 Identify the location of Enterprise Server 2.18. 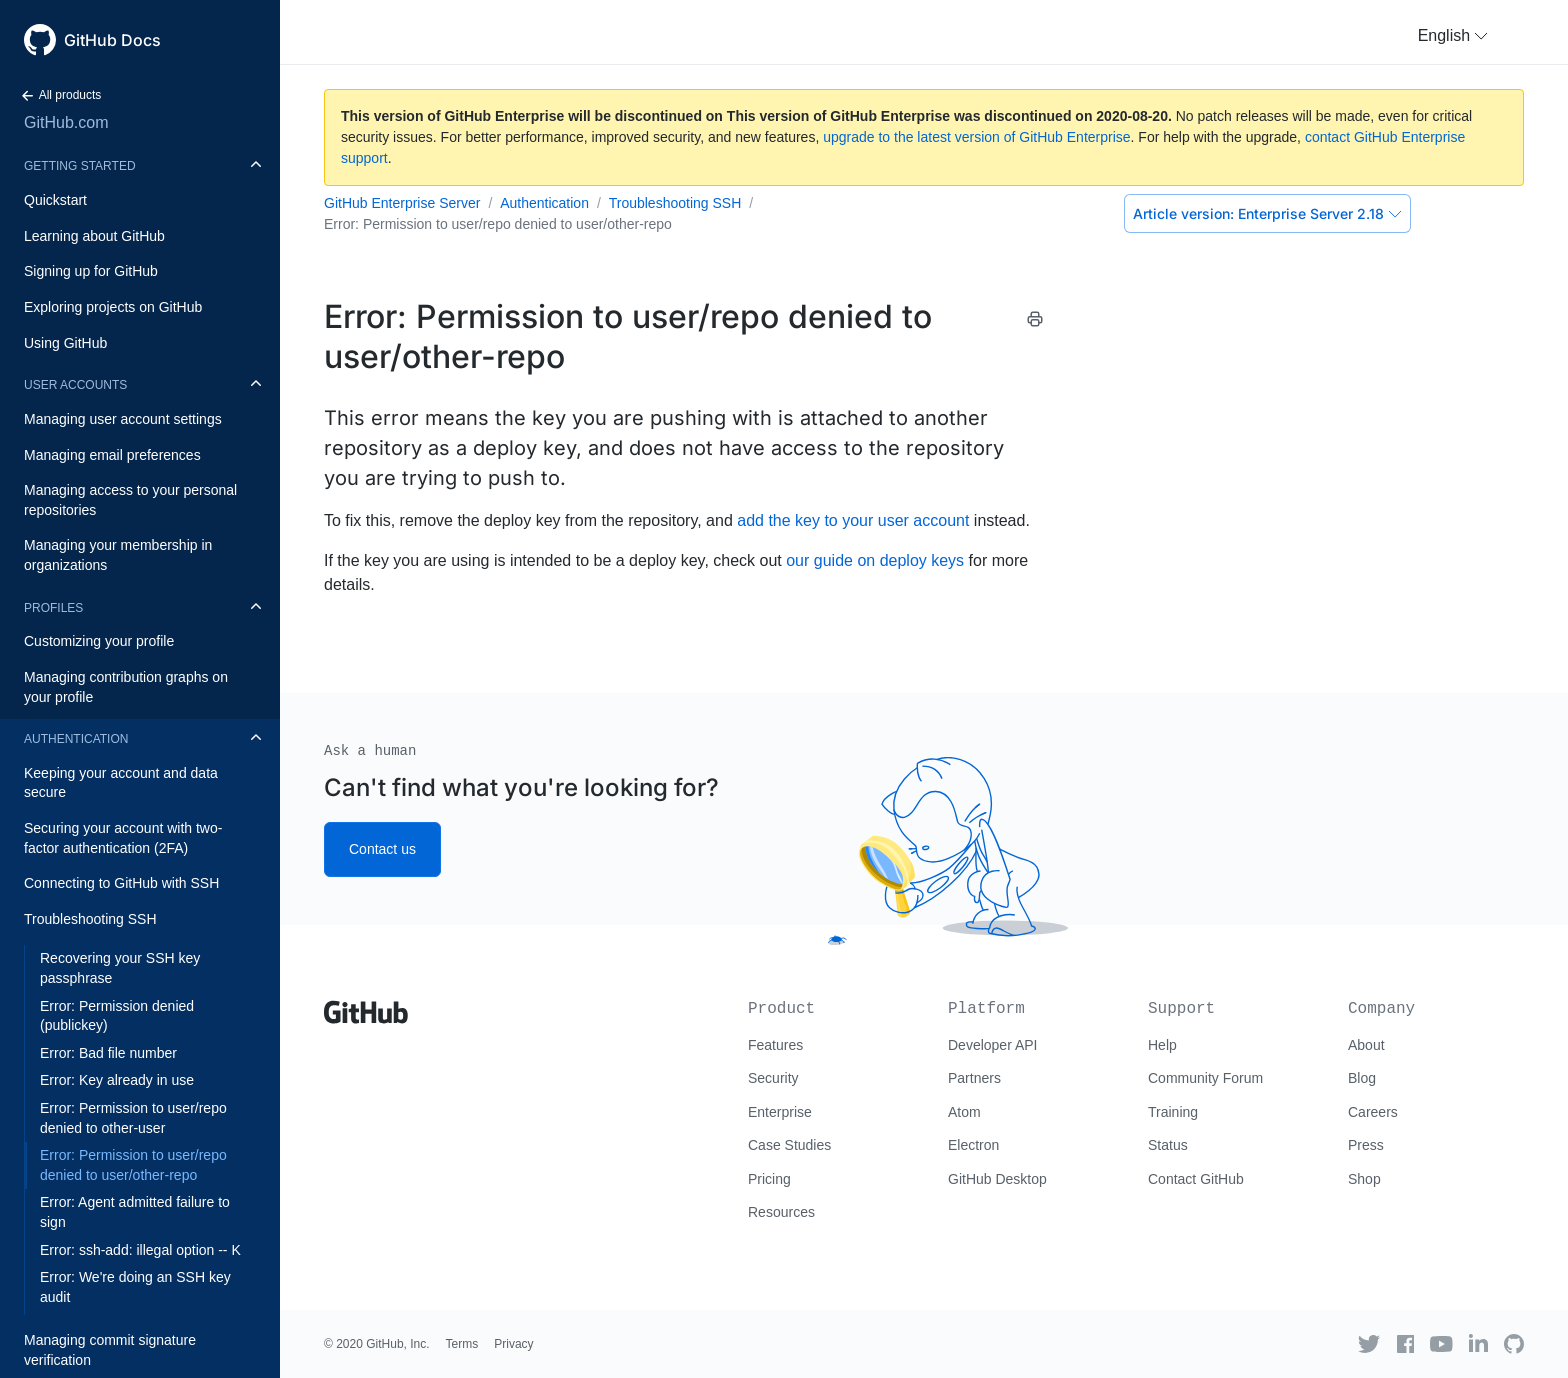
(1267, 213).